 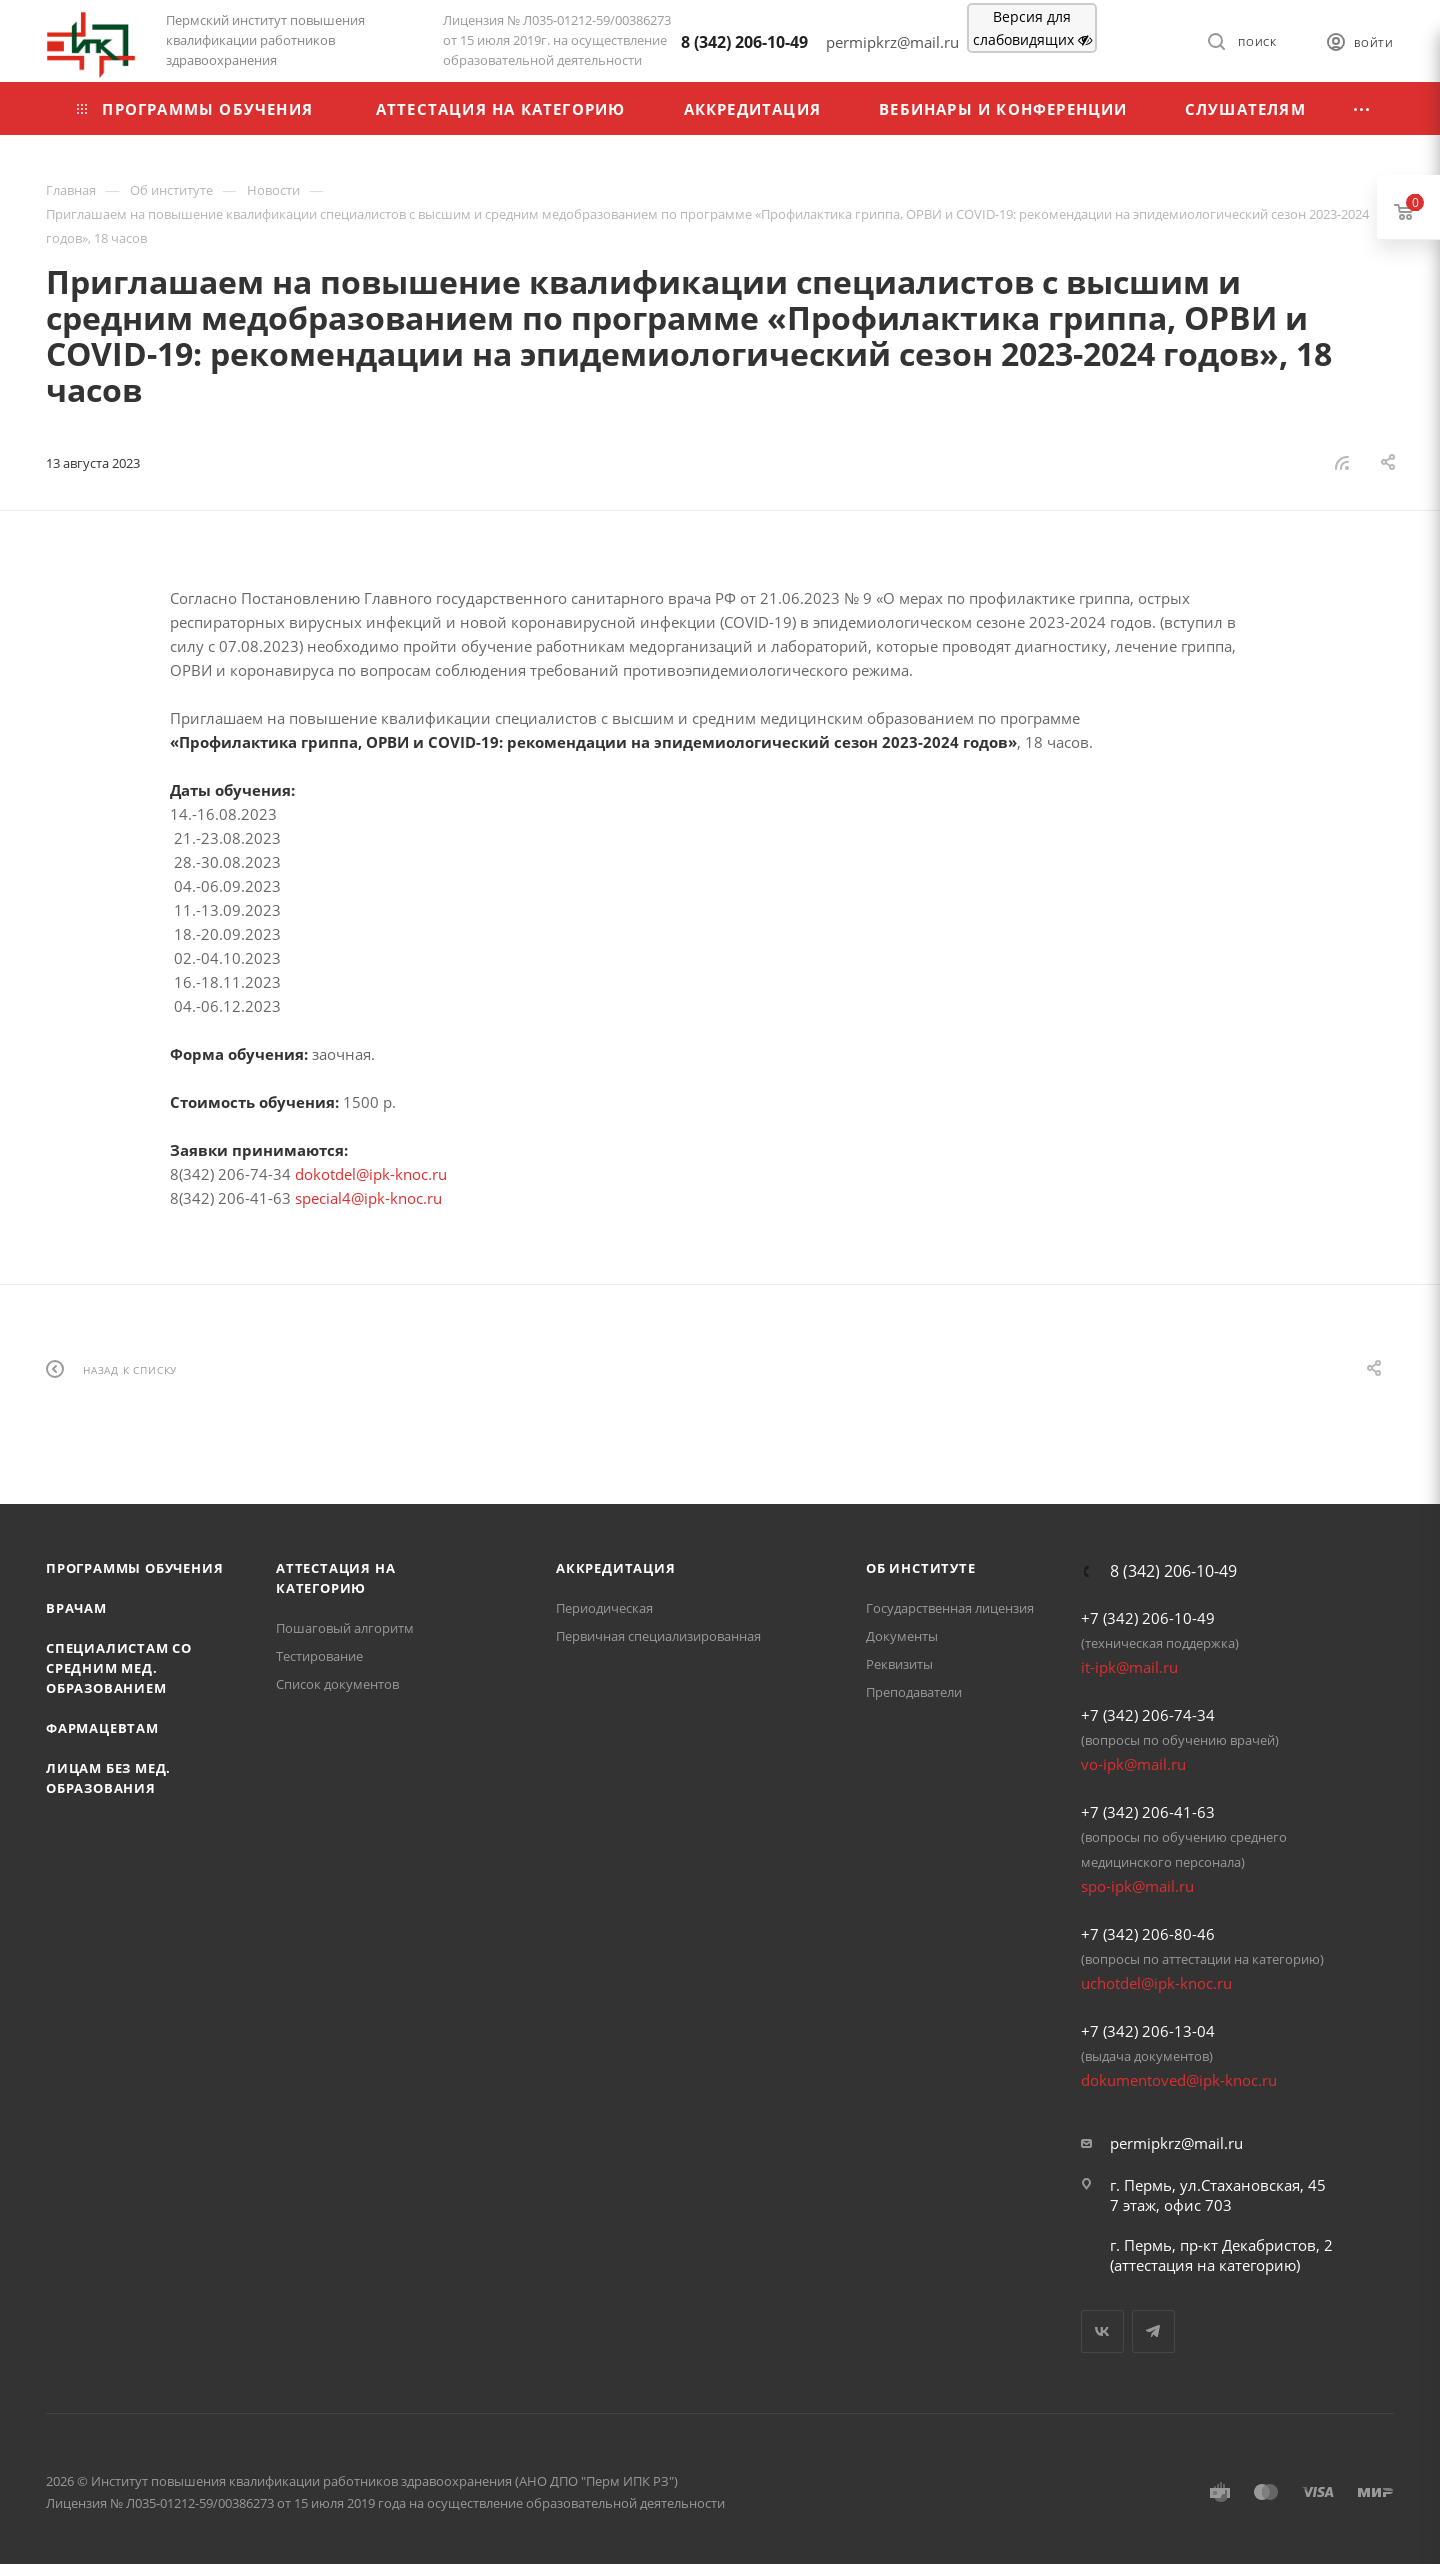 I want to click on spo-ipk@mail.ru, so click(x=1137, y=1886).